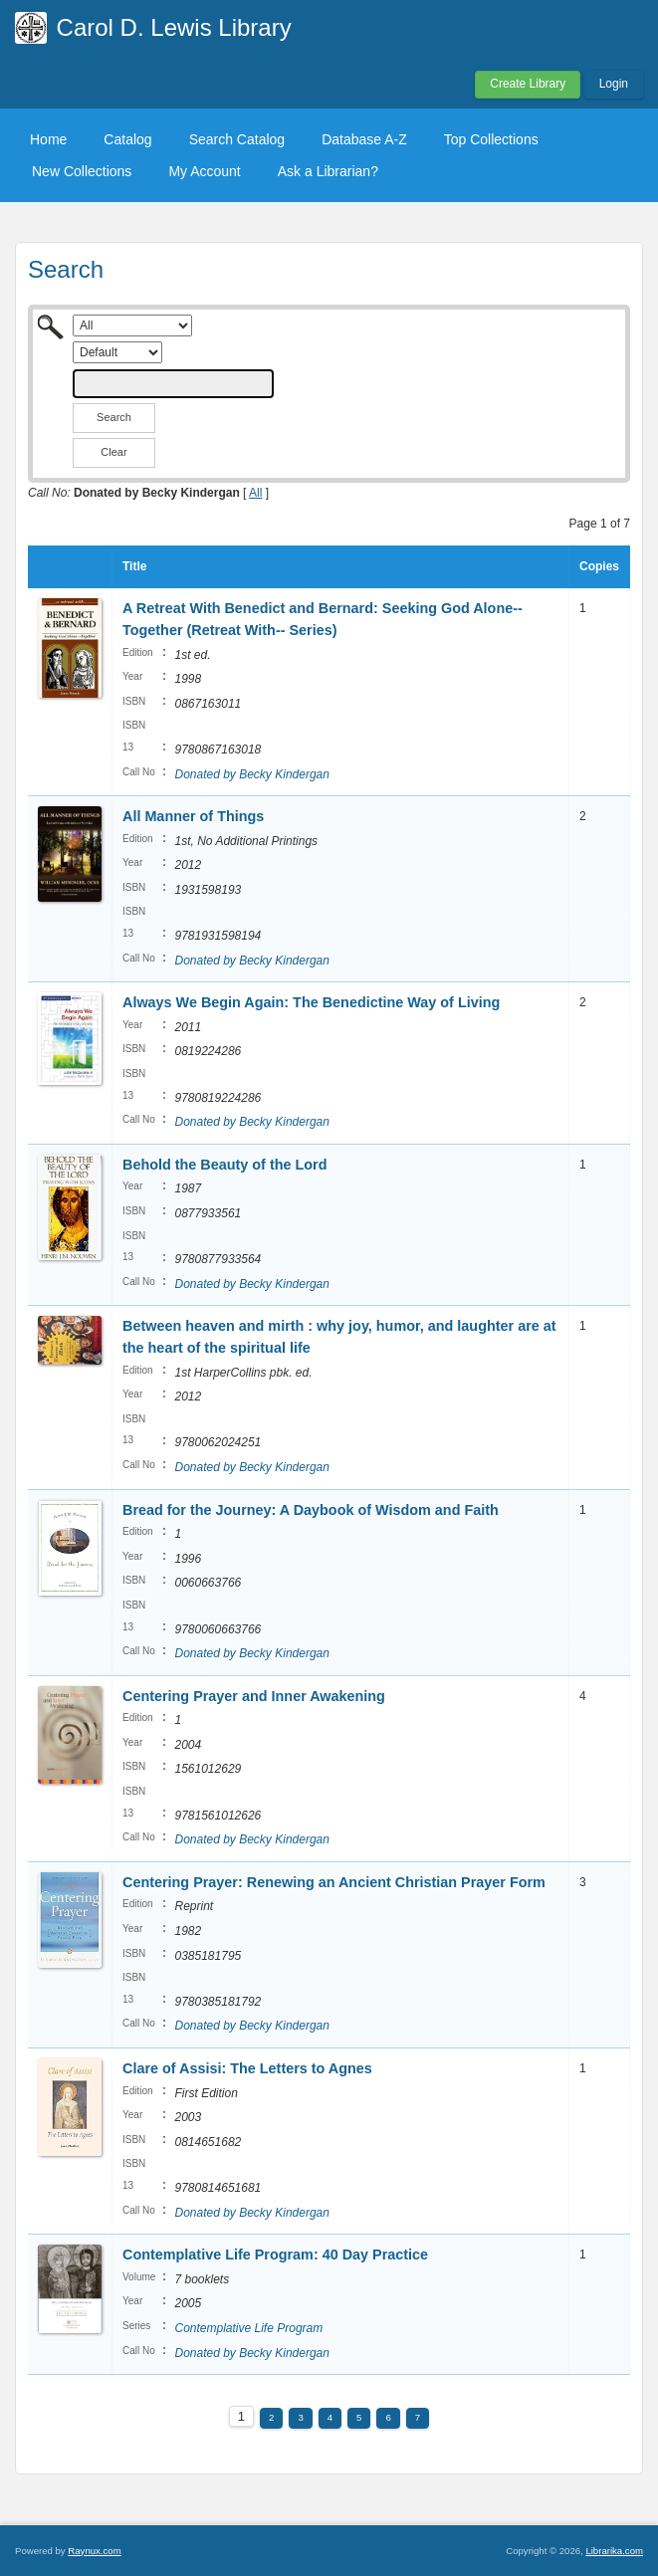 Image resolution: width=658 pixels, height=2576 pixels. What do you see at coordinates (255, 493) in the screenshot?
I see `All` at bounding box center [255, 493].